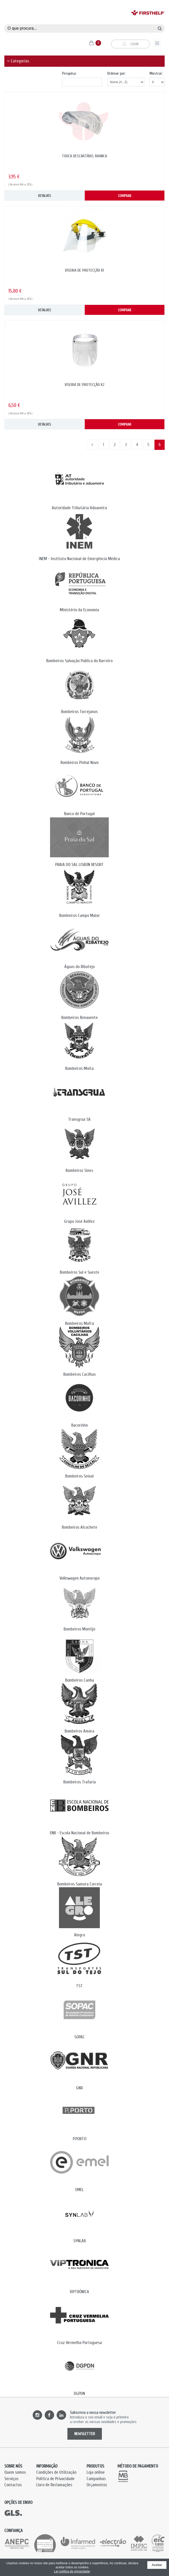 The image size is (169, 2576). What do you see at coordinates (97, 2484) in the screenshot?
I see `Orçamentos` at bounding box center [97, 2484].